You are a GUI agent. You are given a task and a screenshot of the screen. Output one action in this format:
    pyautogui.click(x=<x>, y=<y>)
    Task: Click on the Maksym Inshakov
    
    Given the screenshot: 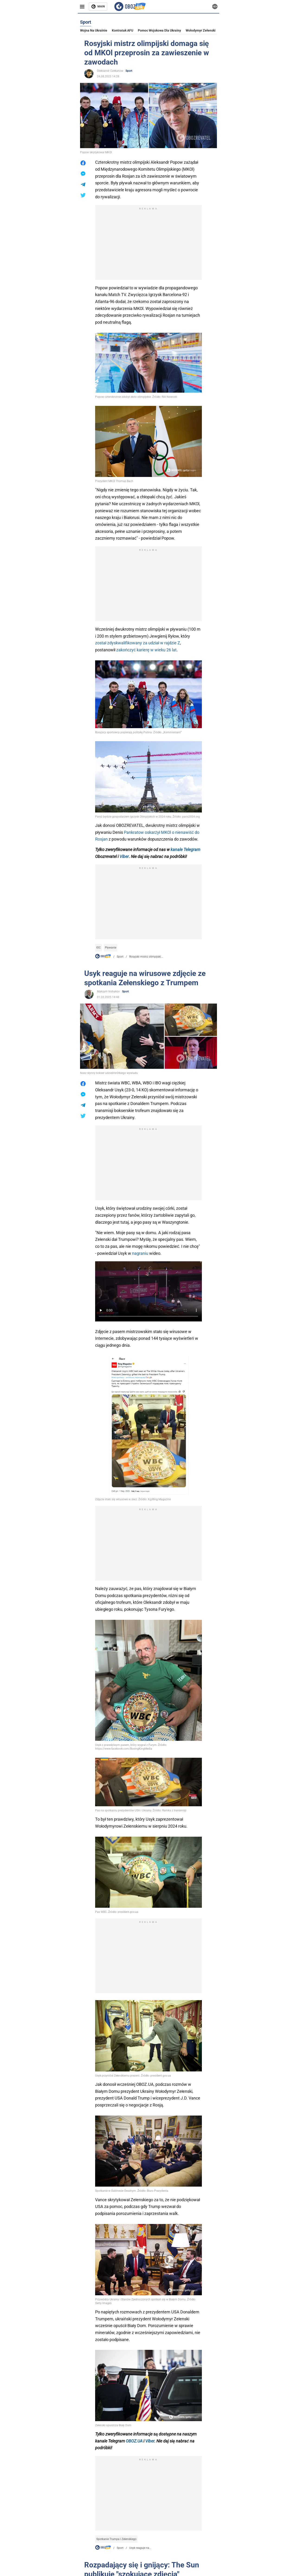 What is the action you would take?
    pyautogui.click(x=108, y=991)
    